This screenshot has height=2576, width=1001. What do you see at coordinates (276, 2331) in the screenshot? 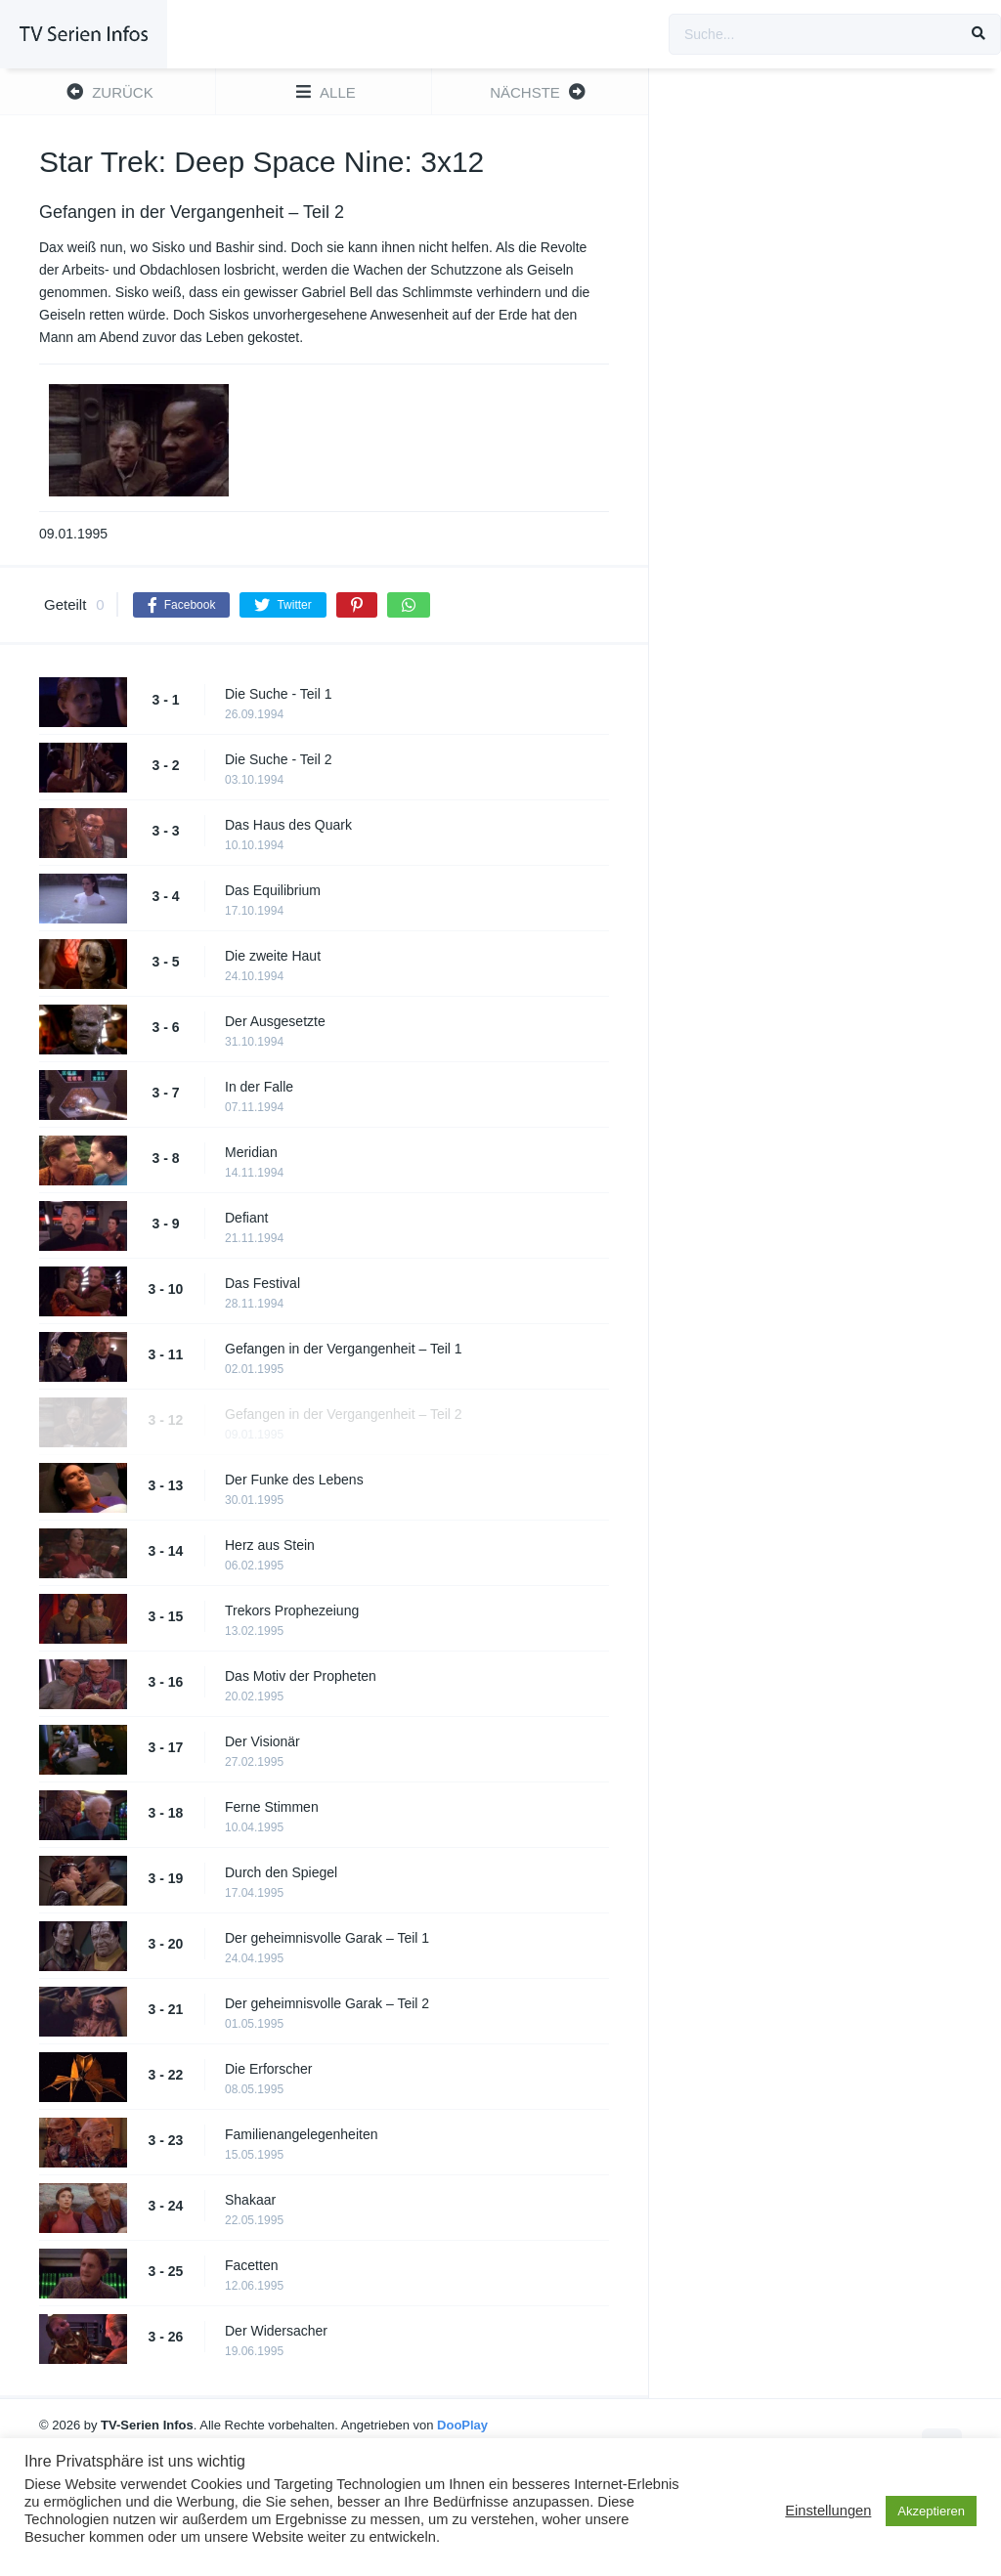
I see `Der Widersacher` at bounding box center [276, 2331].